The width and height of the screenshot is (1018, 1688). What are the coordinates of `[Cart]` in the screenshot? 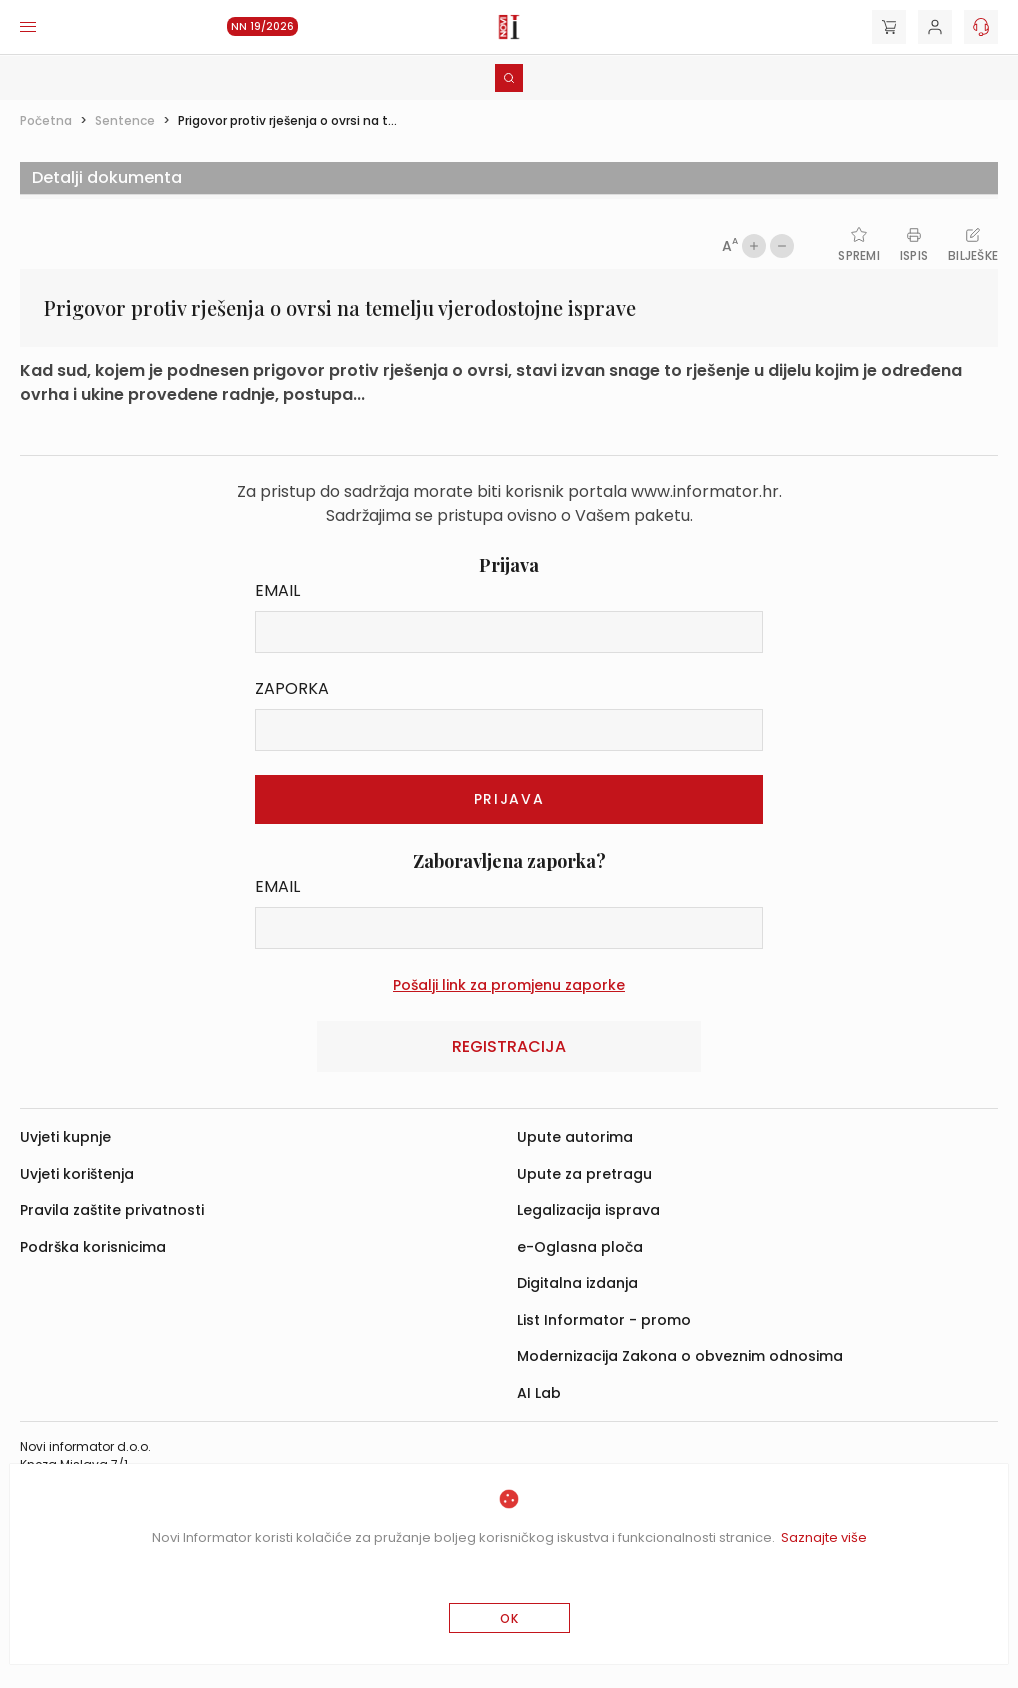 It's located at (889, 27).